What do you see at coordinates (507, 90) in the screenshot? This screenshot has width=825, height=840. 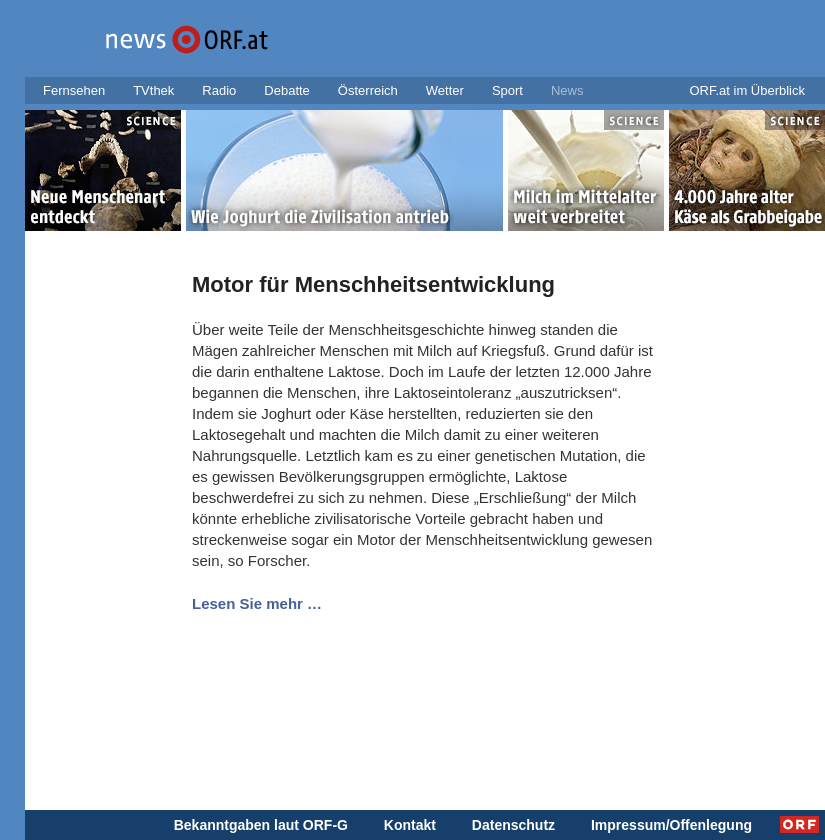 I see `Sport` at bounding box center [507, 90].